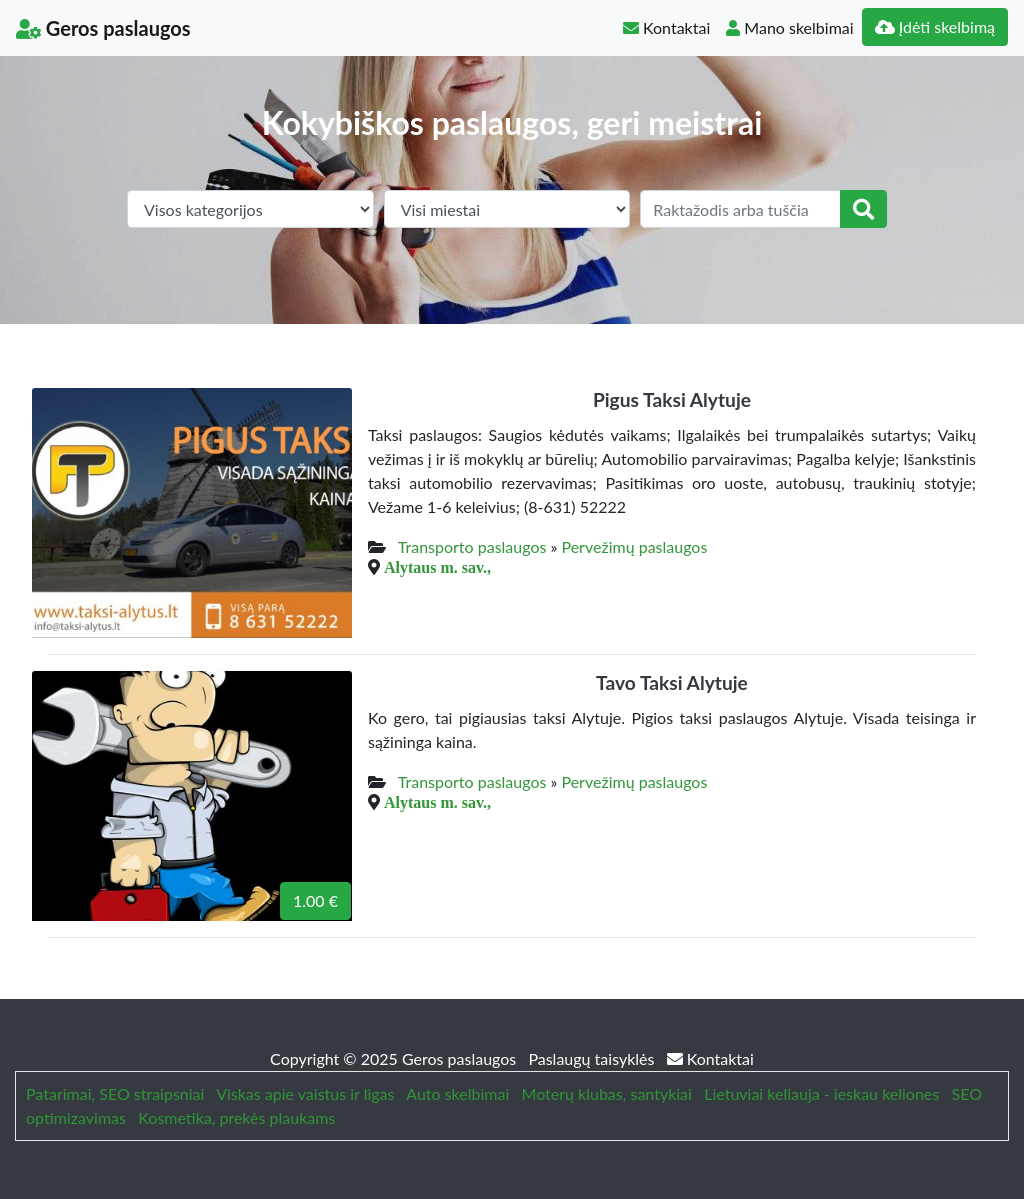  I want to click on Kontaktai, so click(666, 27).